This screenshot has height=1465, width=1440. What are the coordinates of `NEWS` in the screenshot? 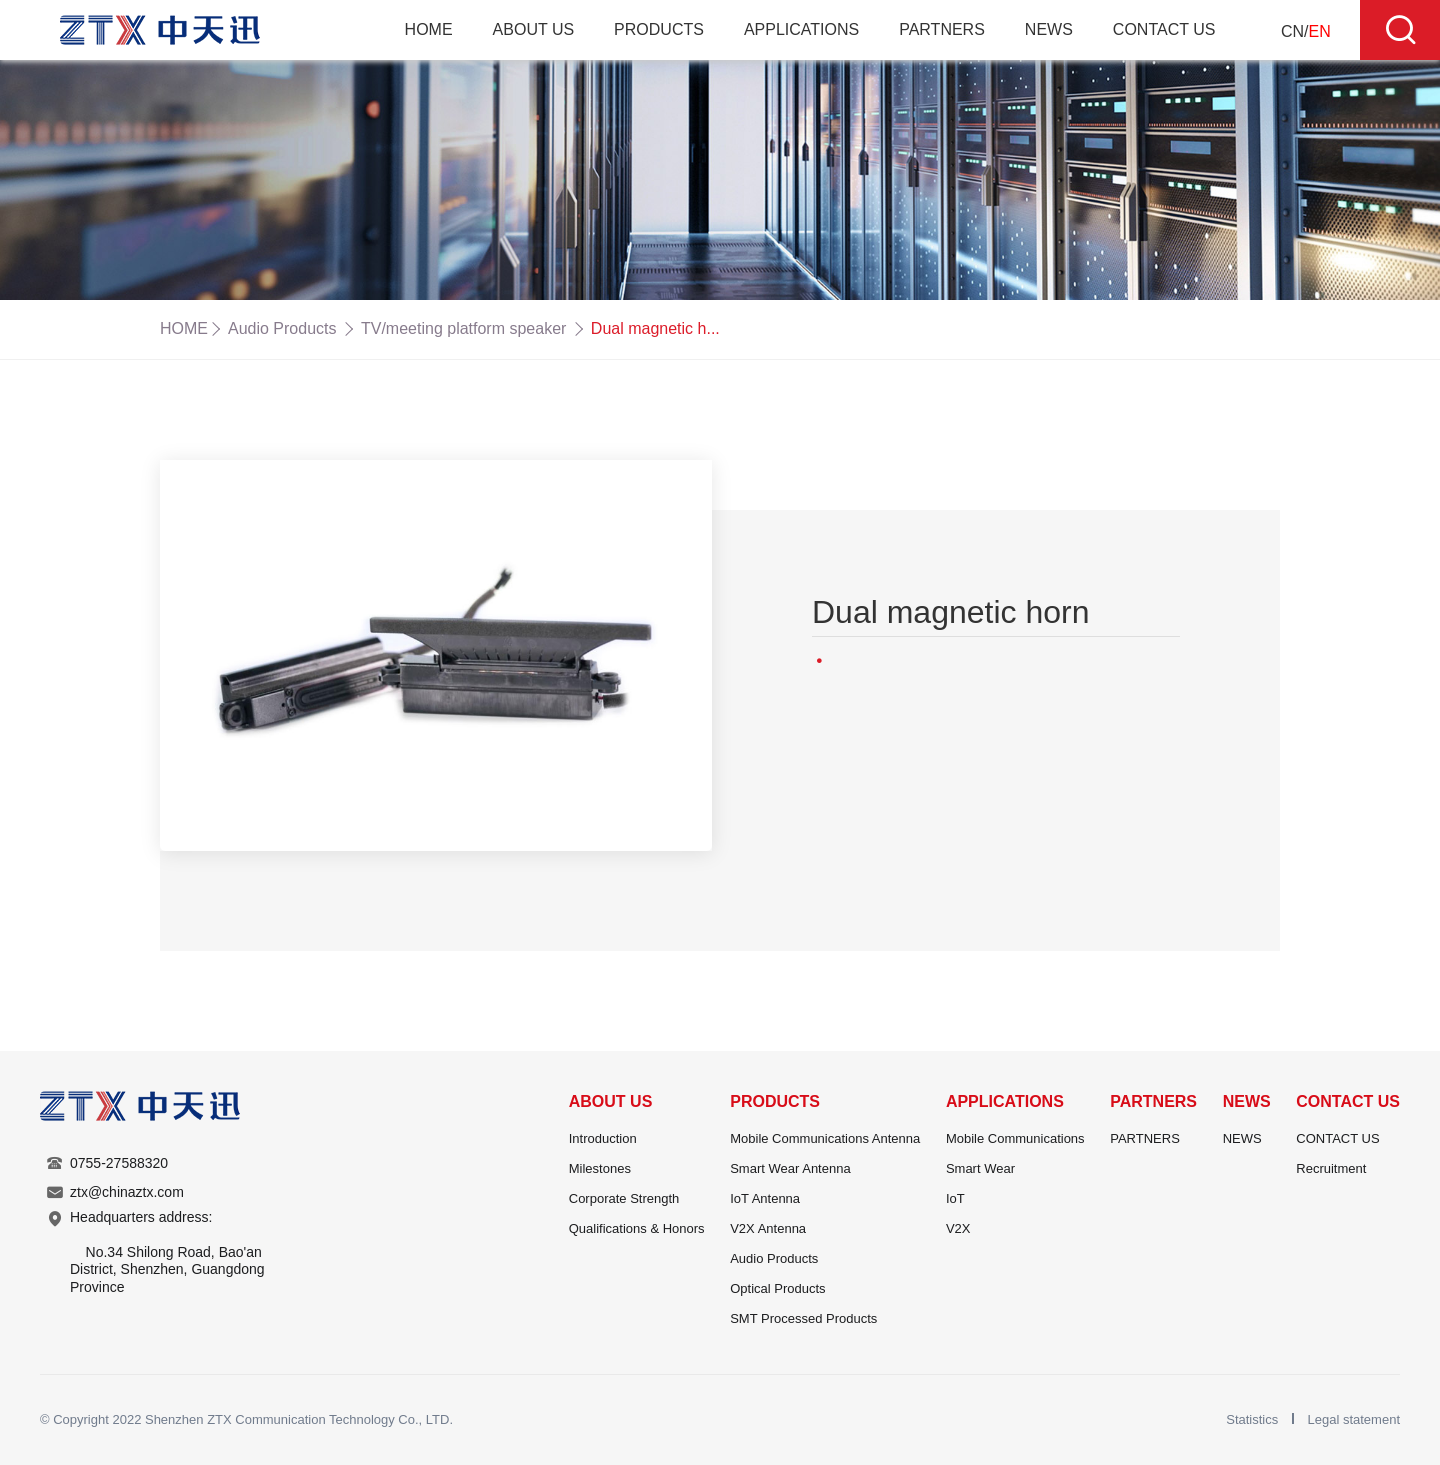 It's located at (1049, 29).